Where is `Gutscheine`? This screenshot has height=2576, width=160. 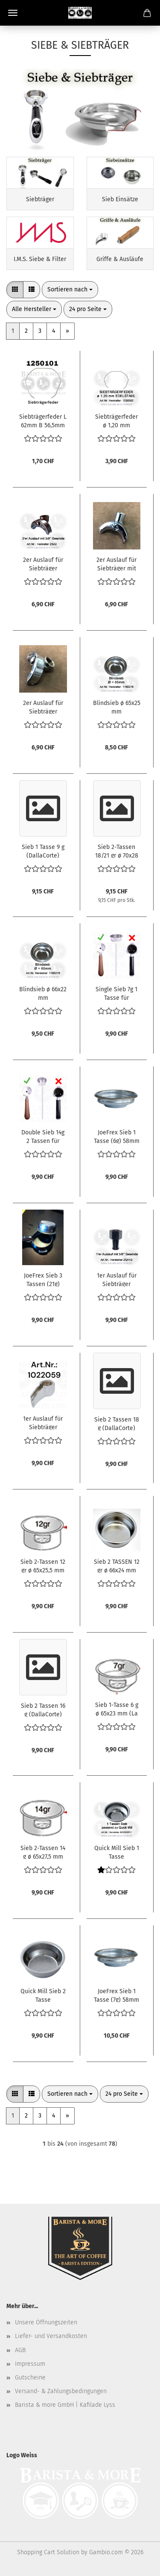
Gutscheine is located at coordinates (30, 2377).